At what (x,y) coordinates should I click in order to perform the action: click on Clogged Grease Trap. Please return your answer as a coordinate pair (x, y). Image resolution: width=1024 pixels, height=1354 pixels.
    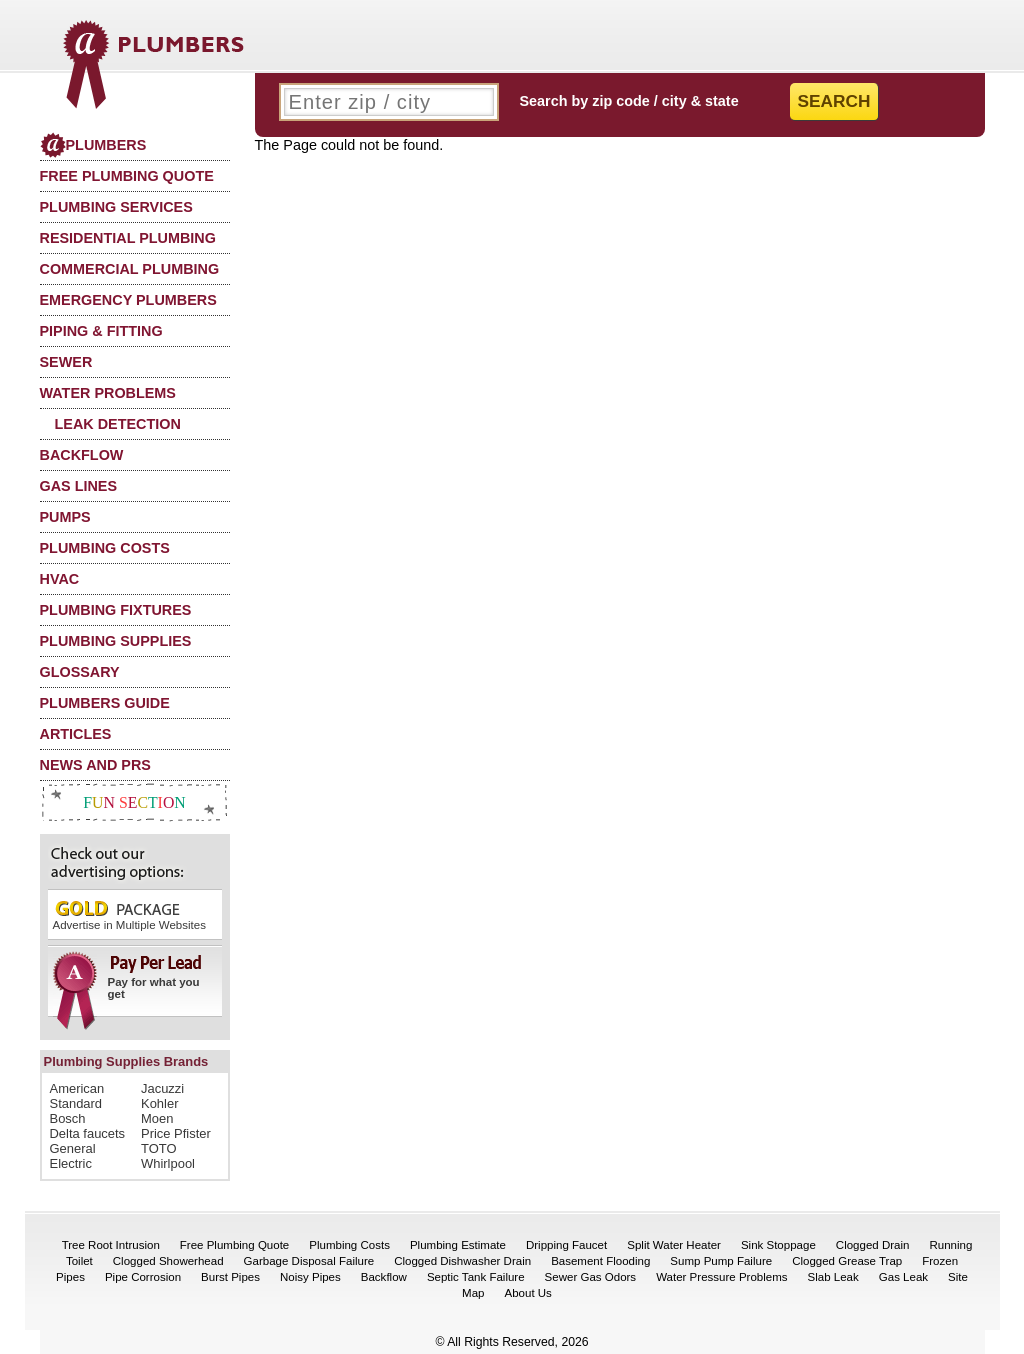
    Looking at the image, I should click on (847, 1261).